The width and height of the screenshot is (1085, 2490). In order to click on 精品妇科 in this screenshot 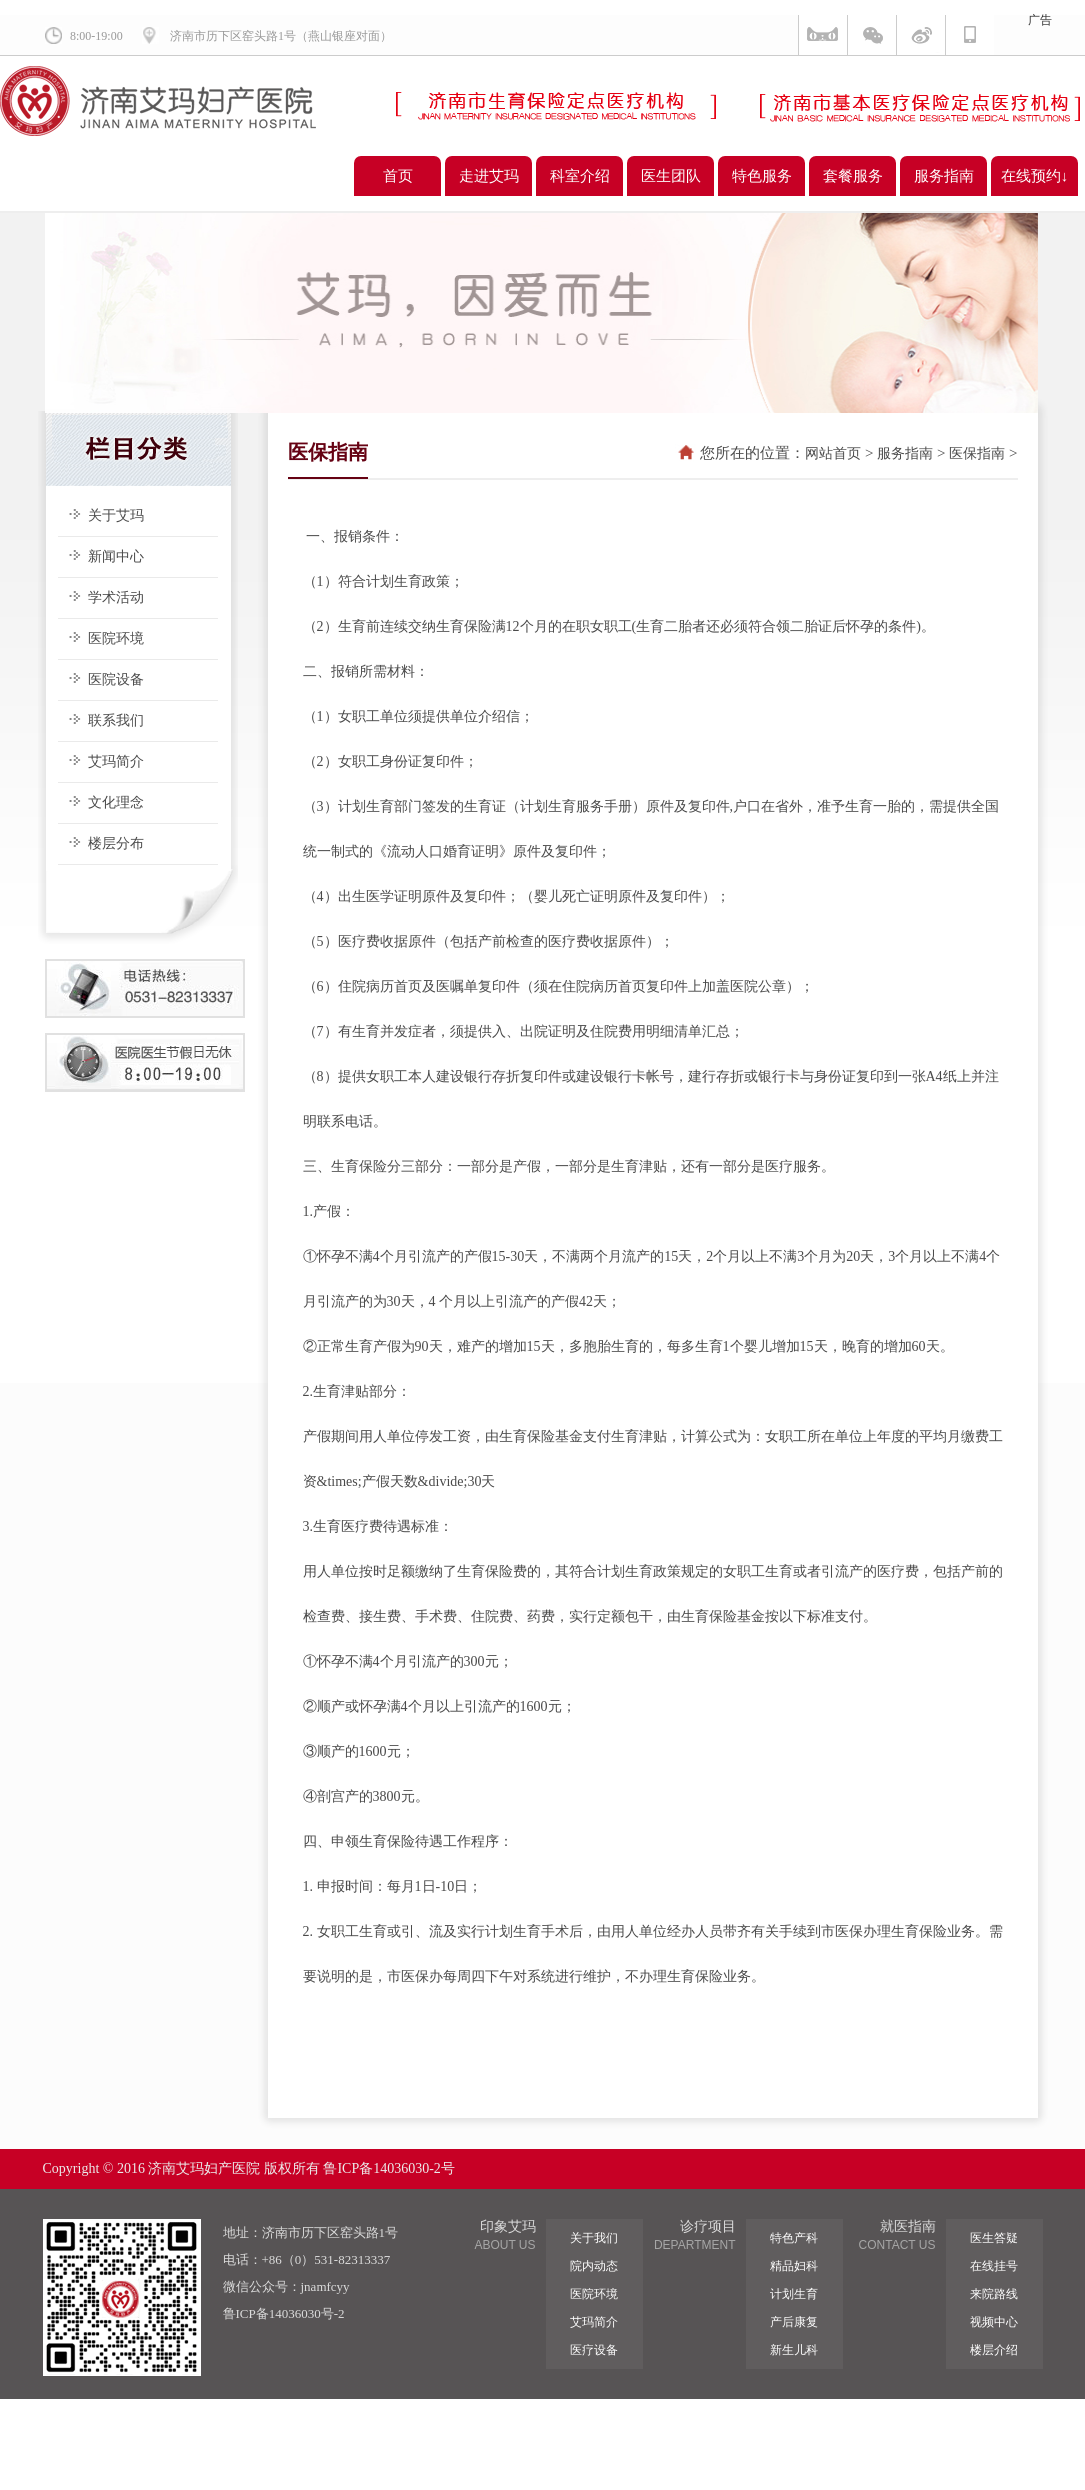, I will do `click(794, 2266)`.